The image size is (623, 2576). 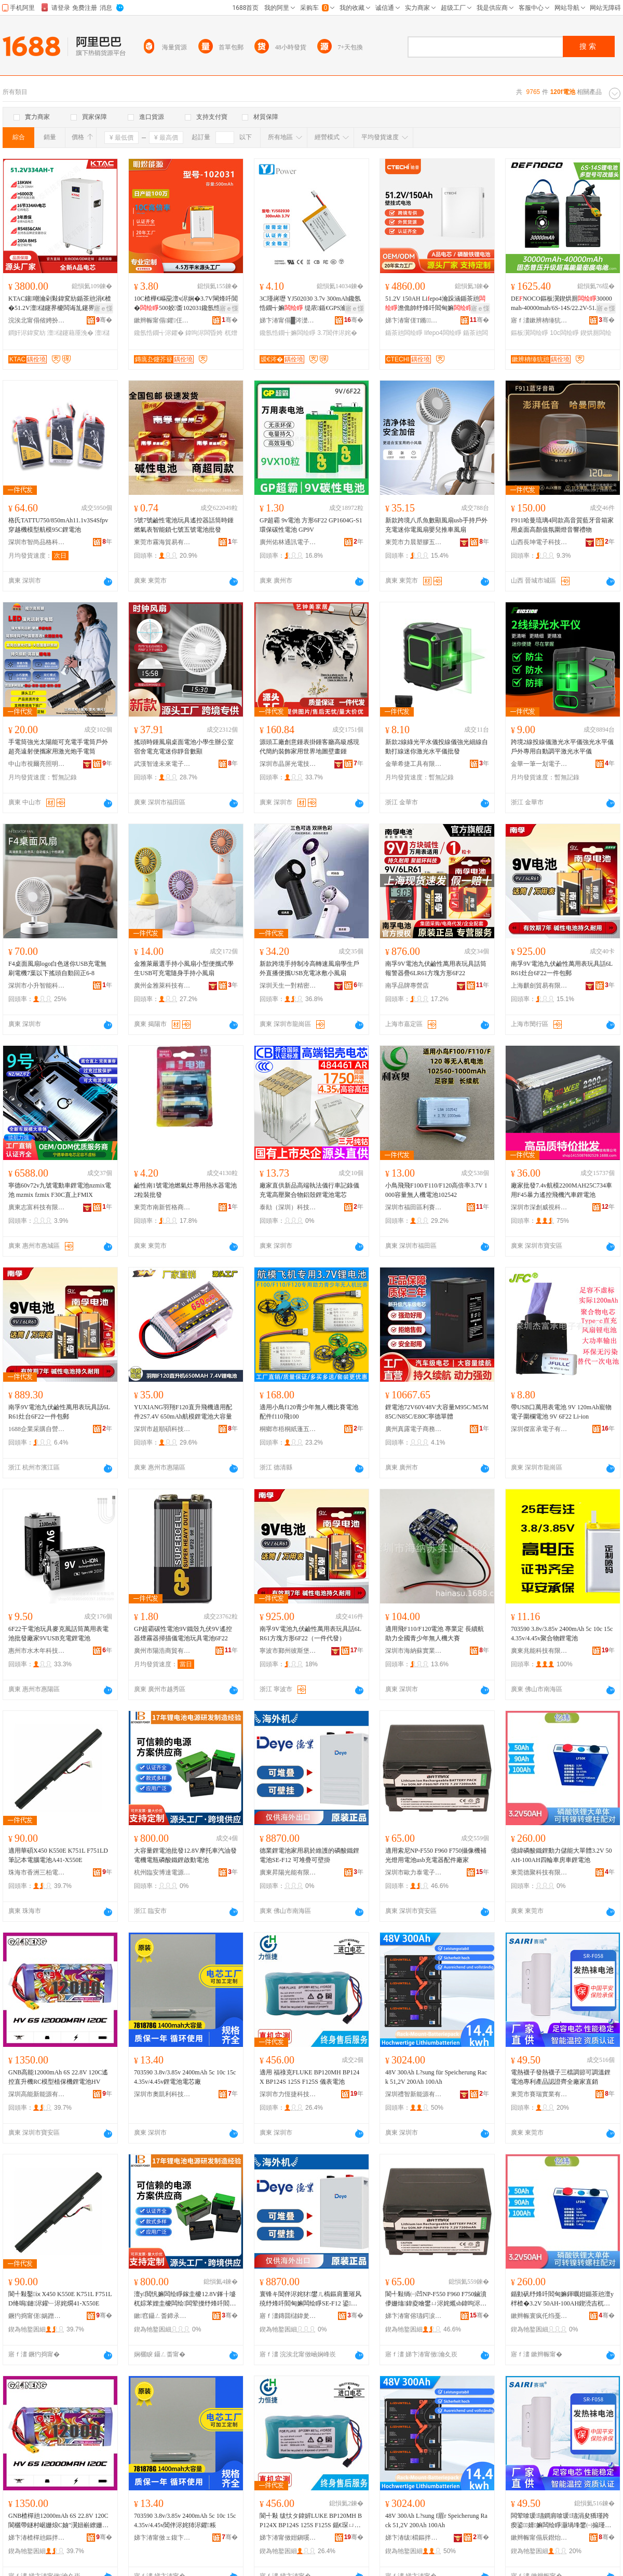 What do you see at coordinates (435, 968) in the screenshot?
I see `南孚9V電池九伏鹼性萬用表玩具話筒報警器疊6LR61方塊方形6F22` at bounding box center [435, 968].